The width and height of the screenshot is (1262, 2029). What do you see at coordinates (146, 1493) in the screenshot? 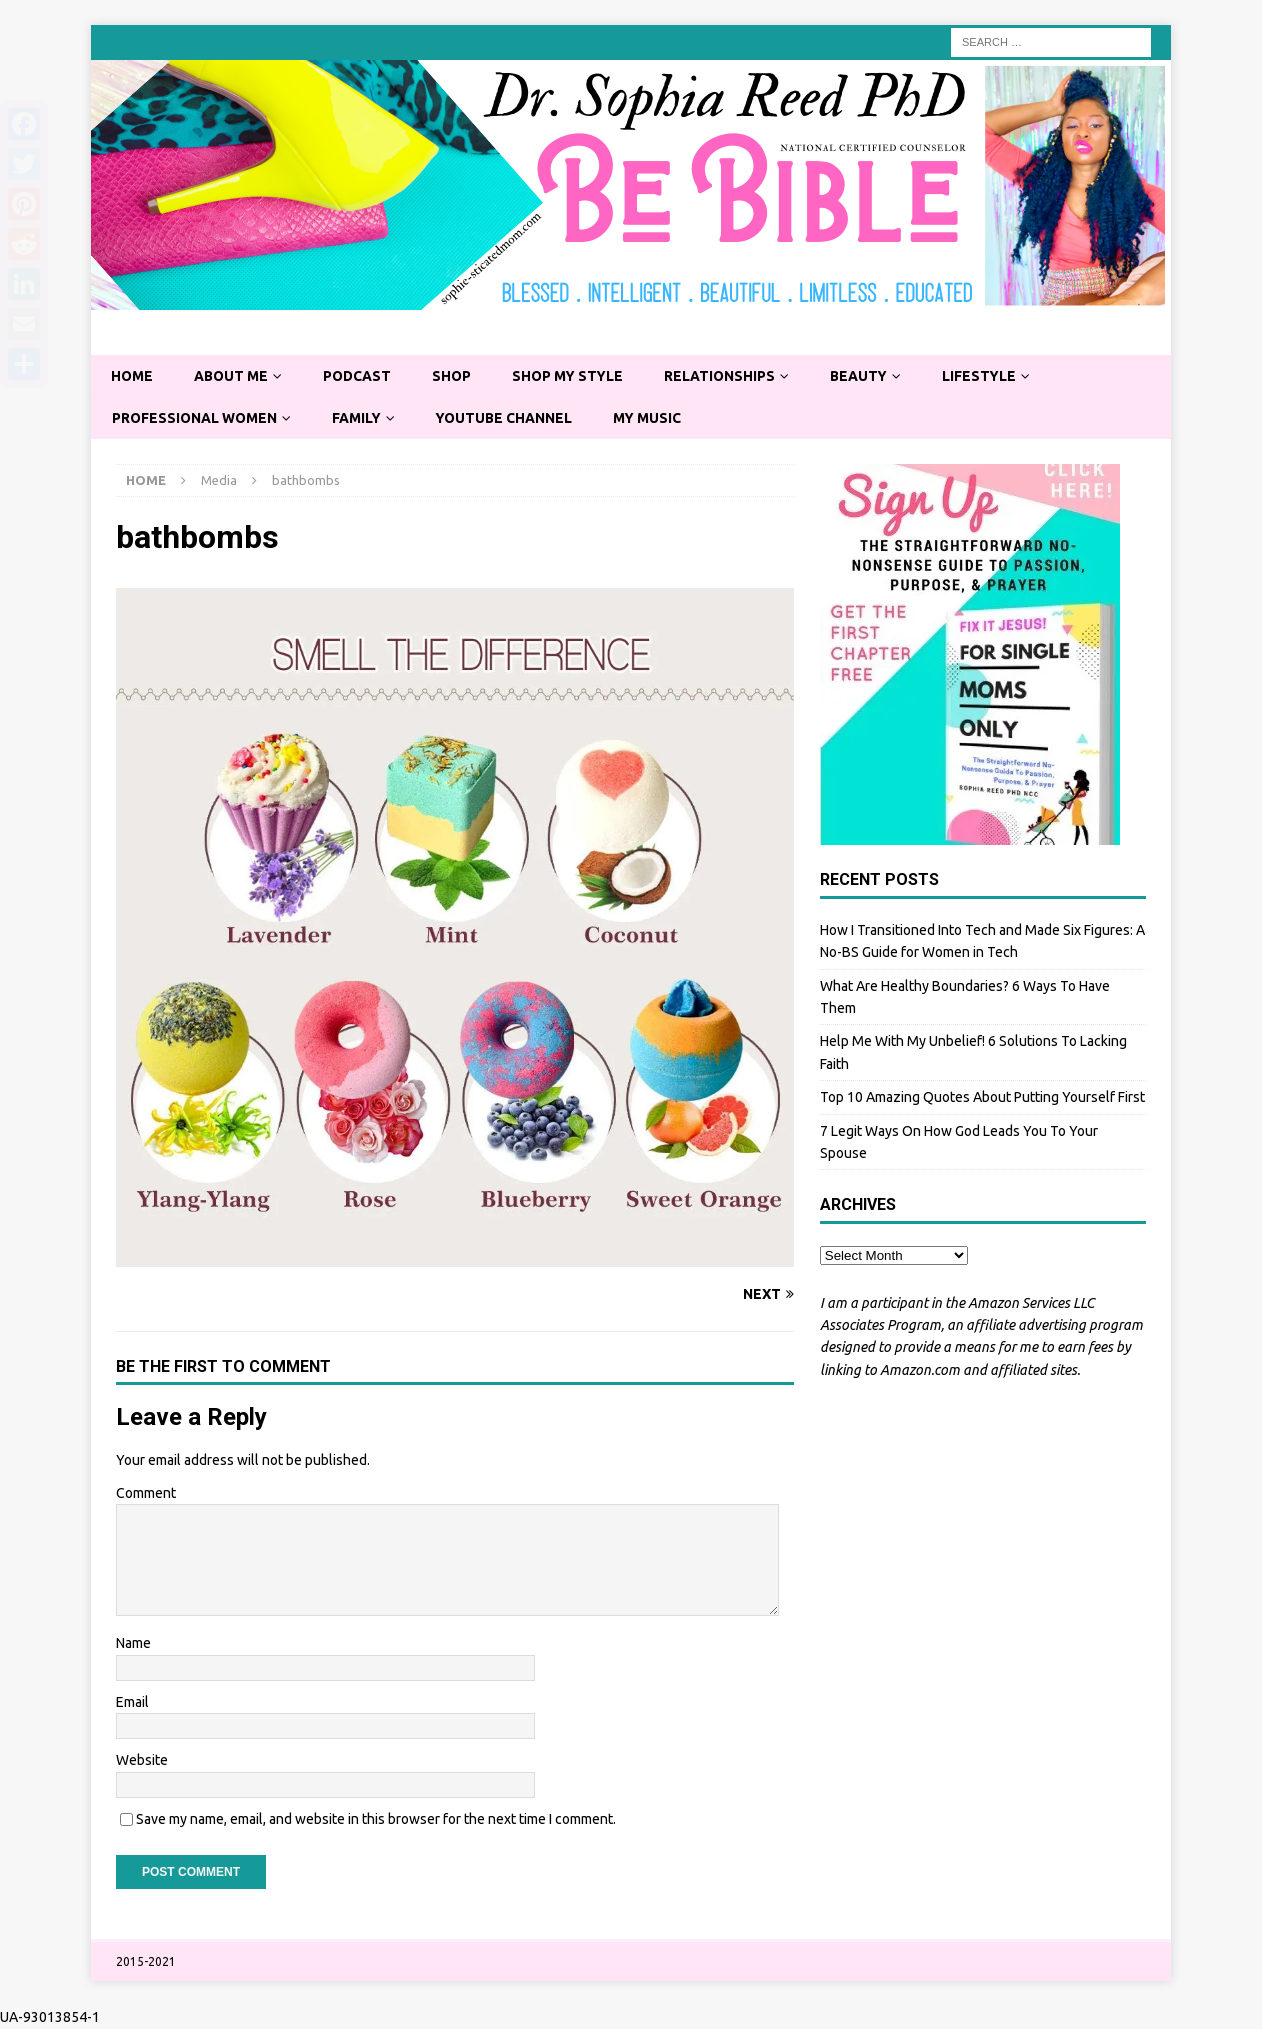
I see `Comment` at bounding box center [146, 1493].